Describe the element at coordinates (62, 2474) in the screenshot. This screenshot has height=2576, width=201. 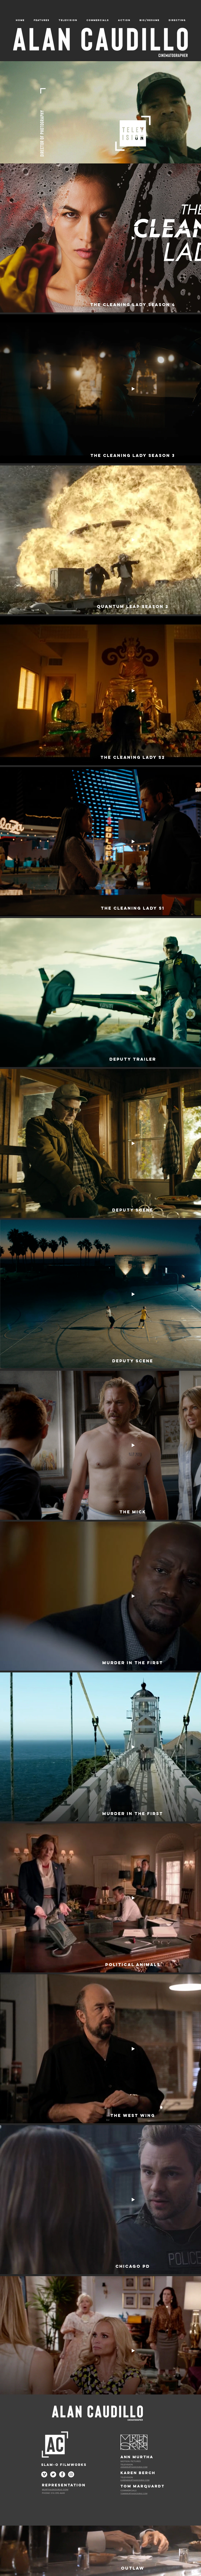
I see `[Facebook]` at that location.